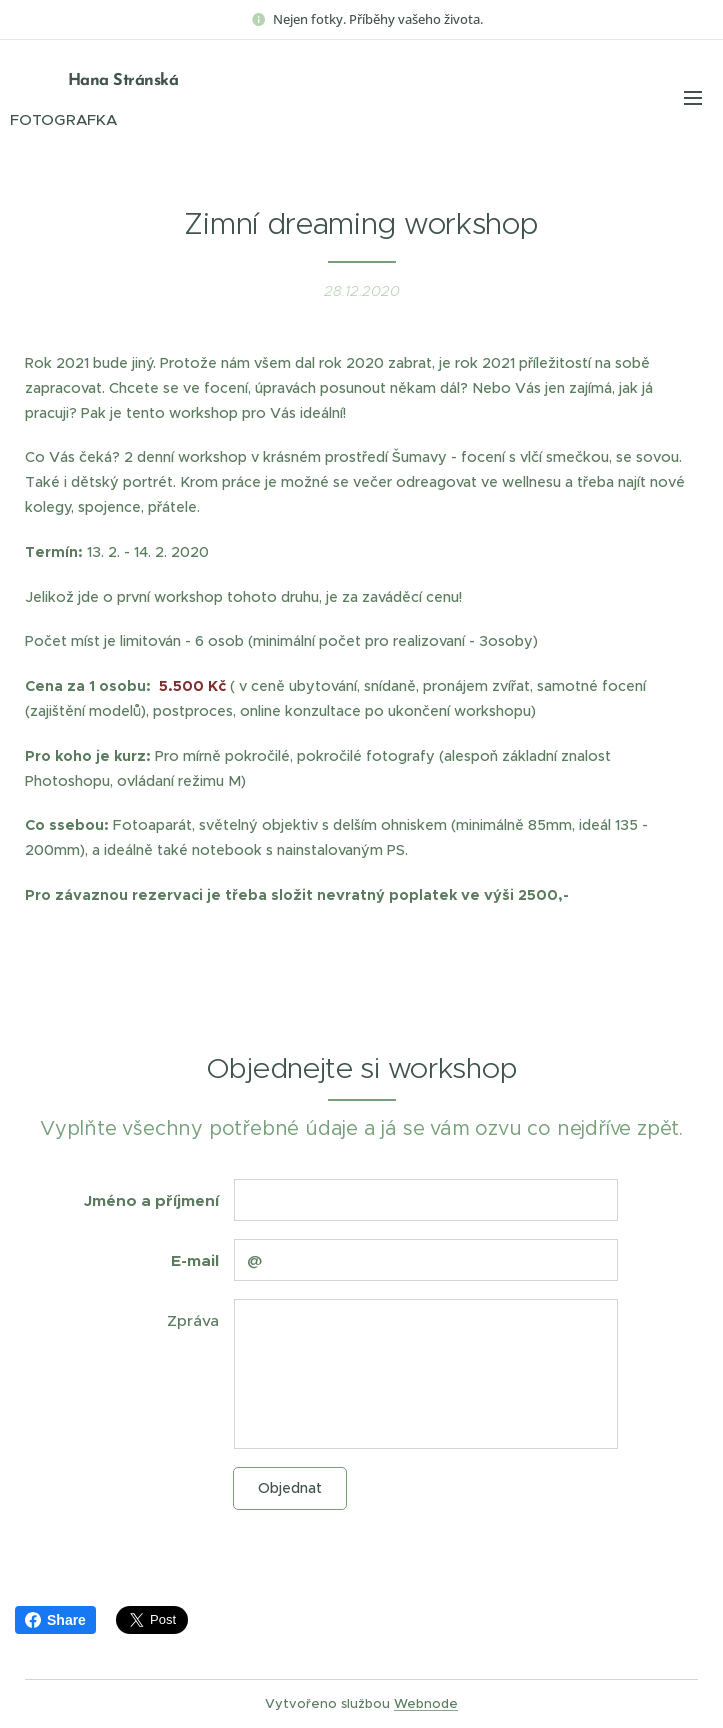 The width and height of the screenshot is (723, 1728). Describe the element at coordinates (55, 1620) in the screenshot. I see `Share` at that location.